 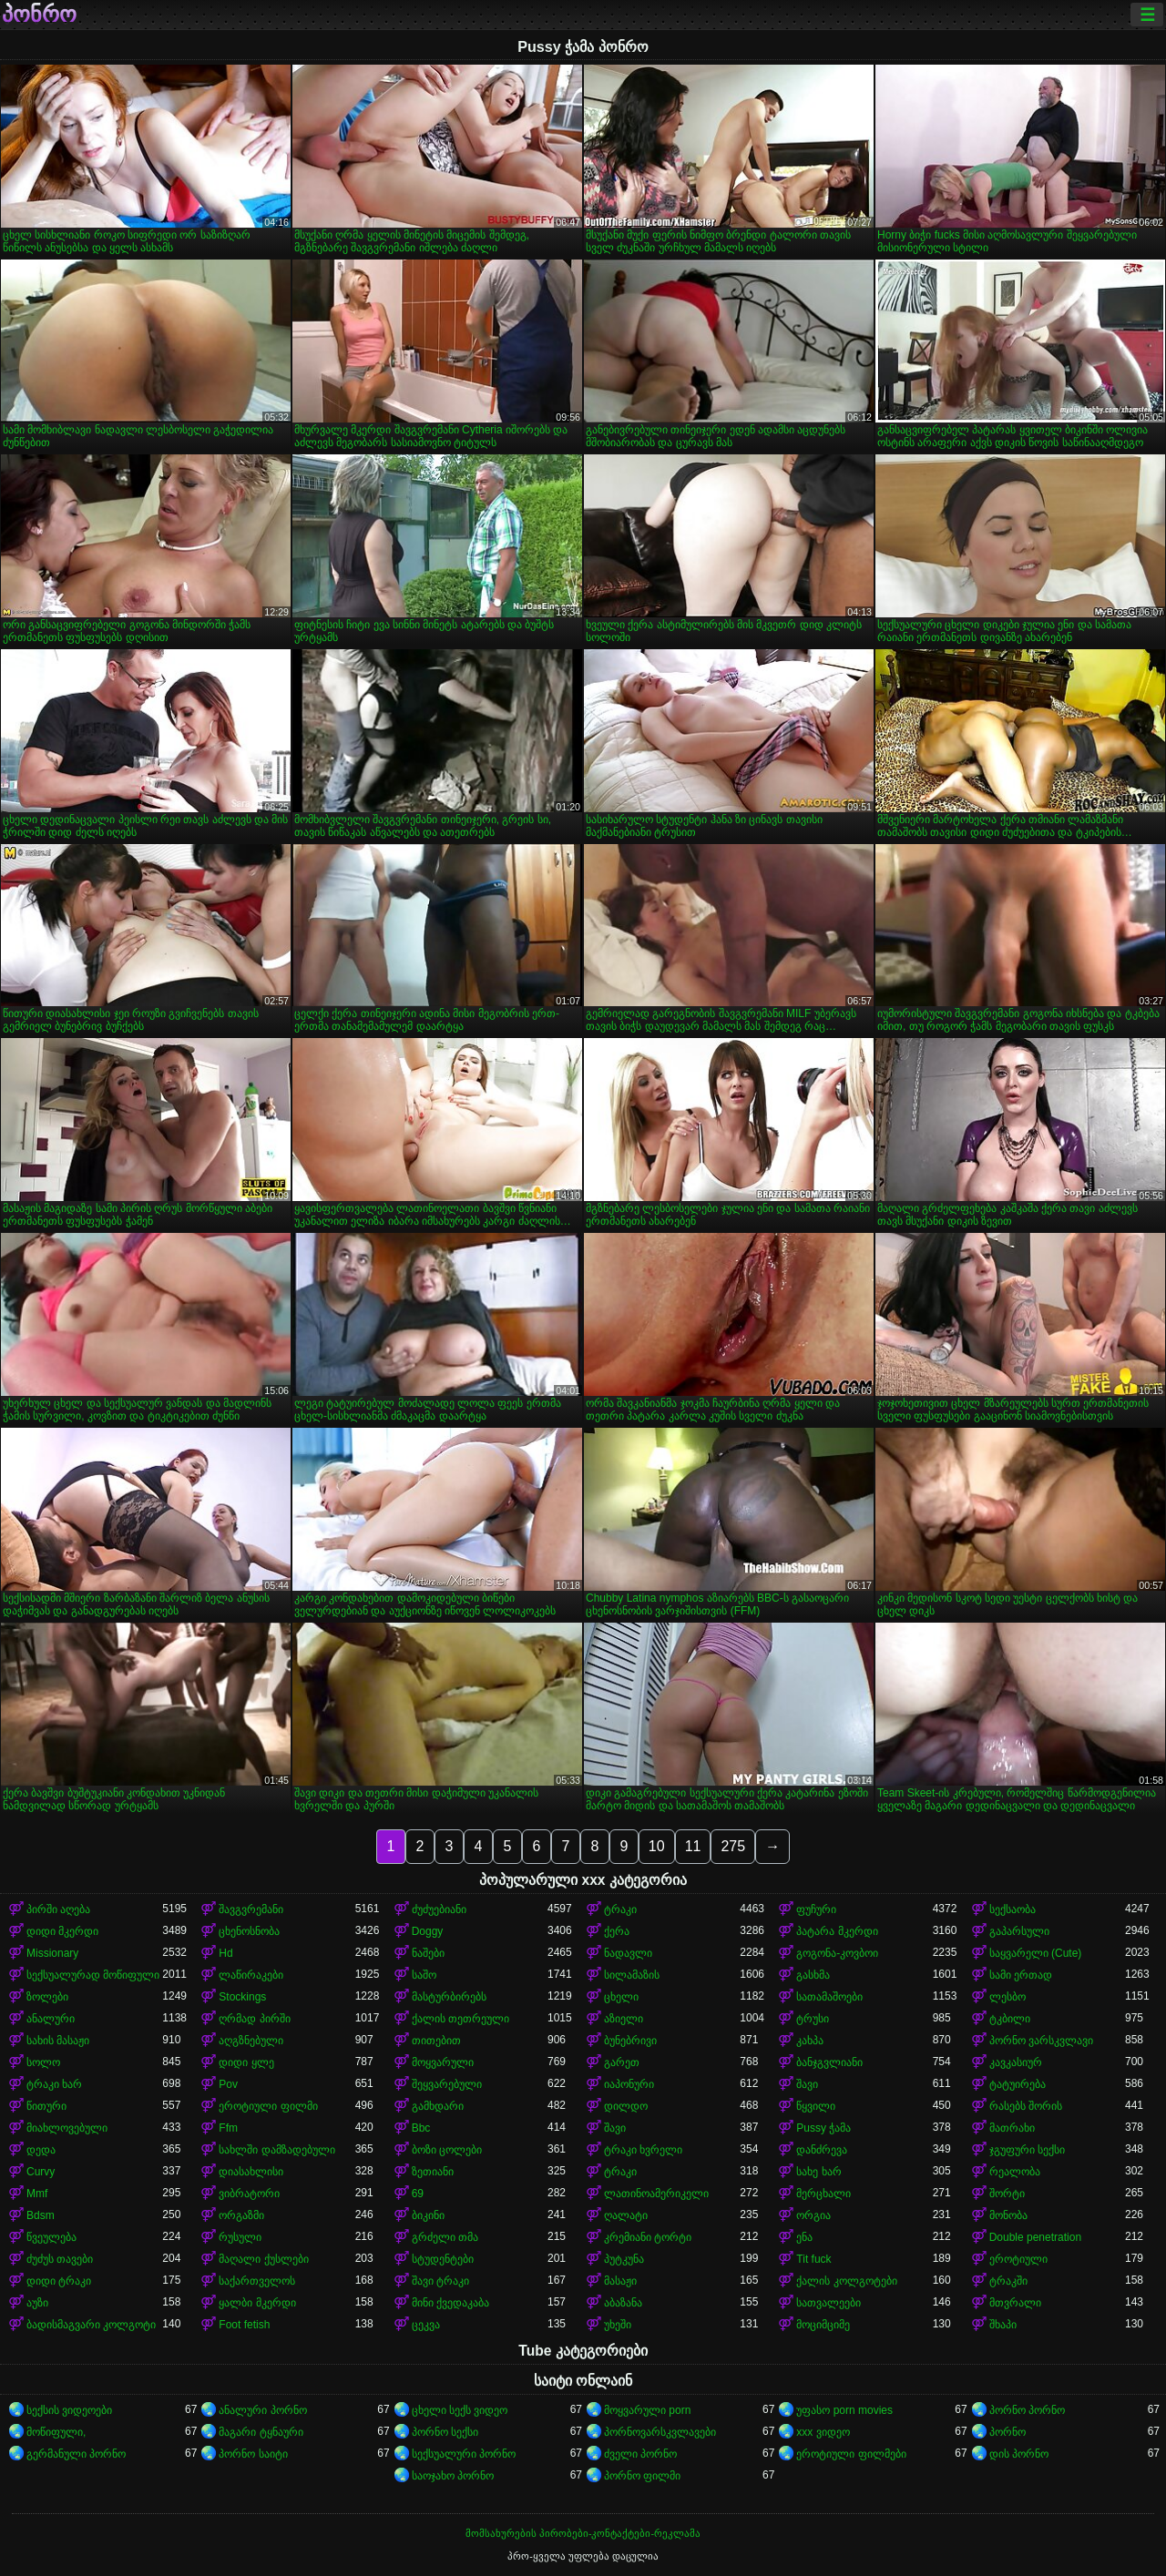 I want to click on Ffm, so click(x=228, y=2128).